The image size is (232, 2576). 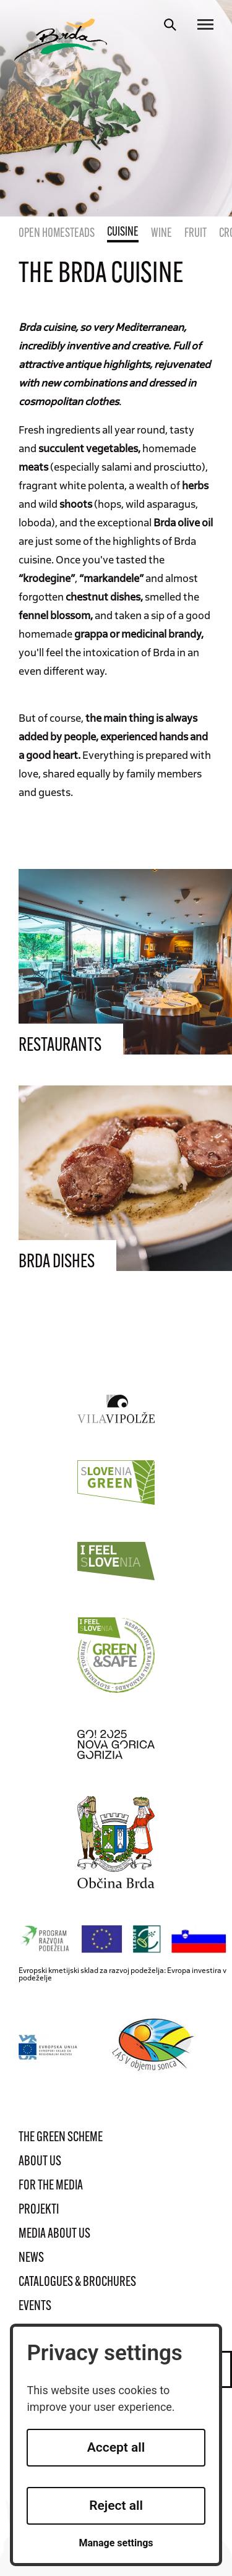 I want to click on Wine, so click(x=161, y=234).